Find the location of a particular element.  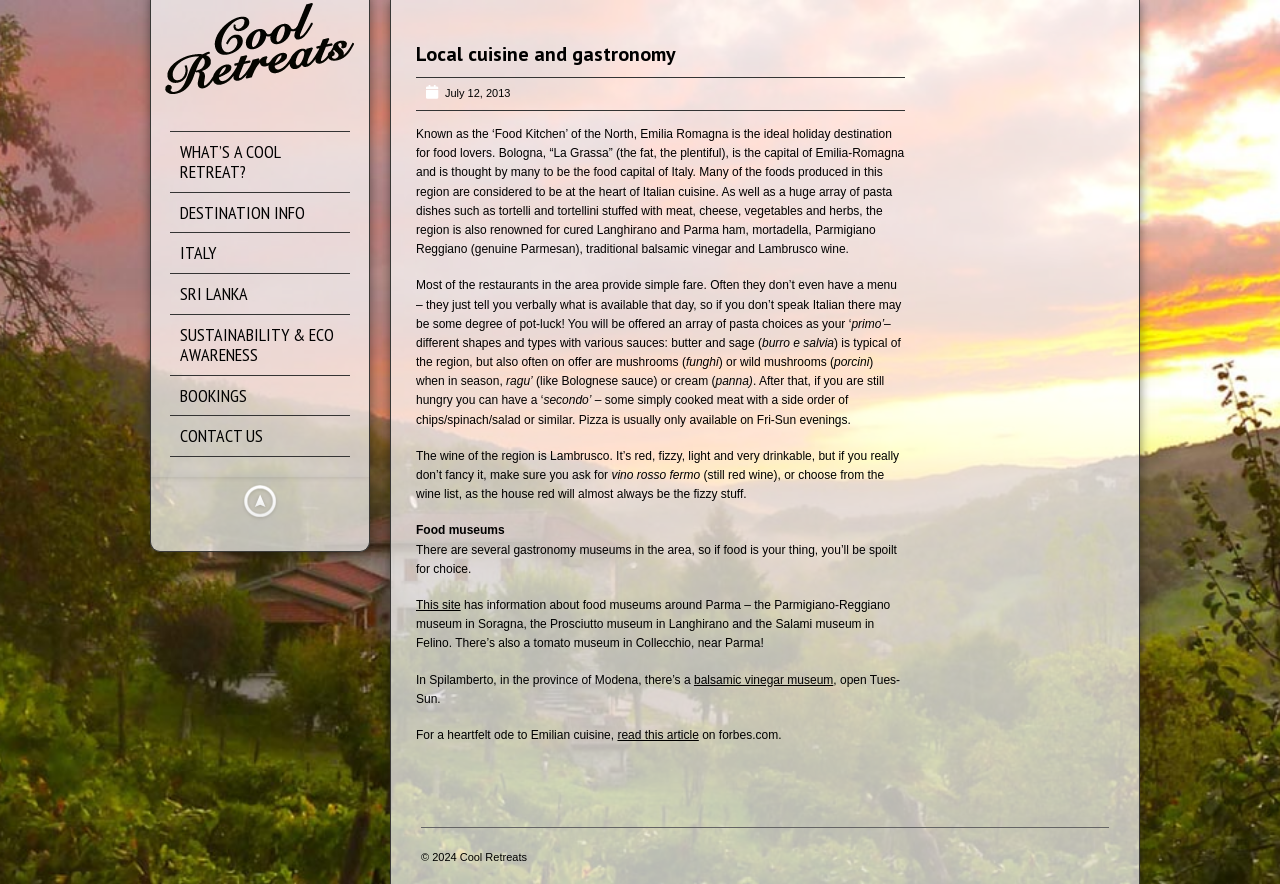

read this article is located at coordinates (657, 735).